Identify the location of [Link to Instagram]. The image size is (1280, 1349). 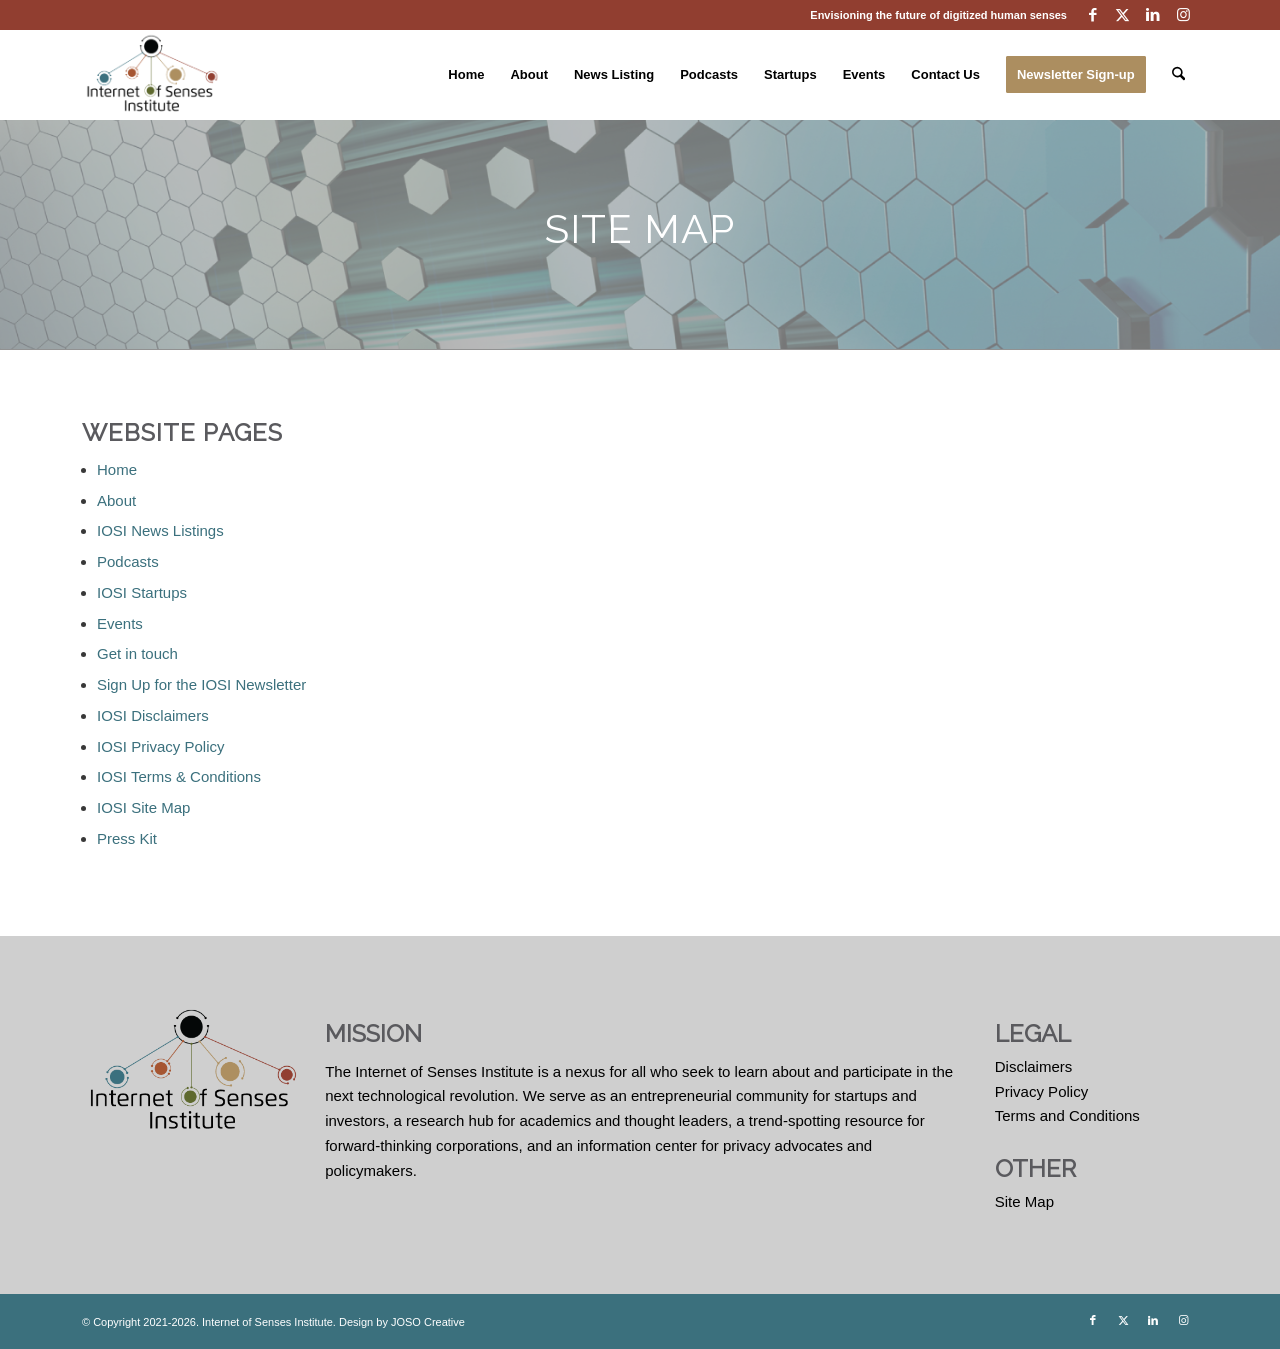
(1183, 15).